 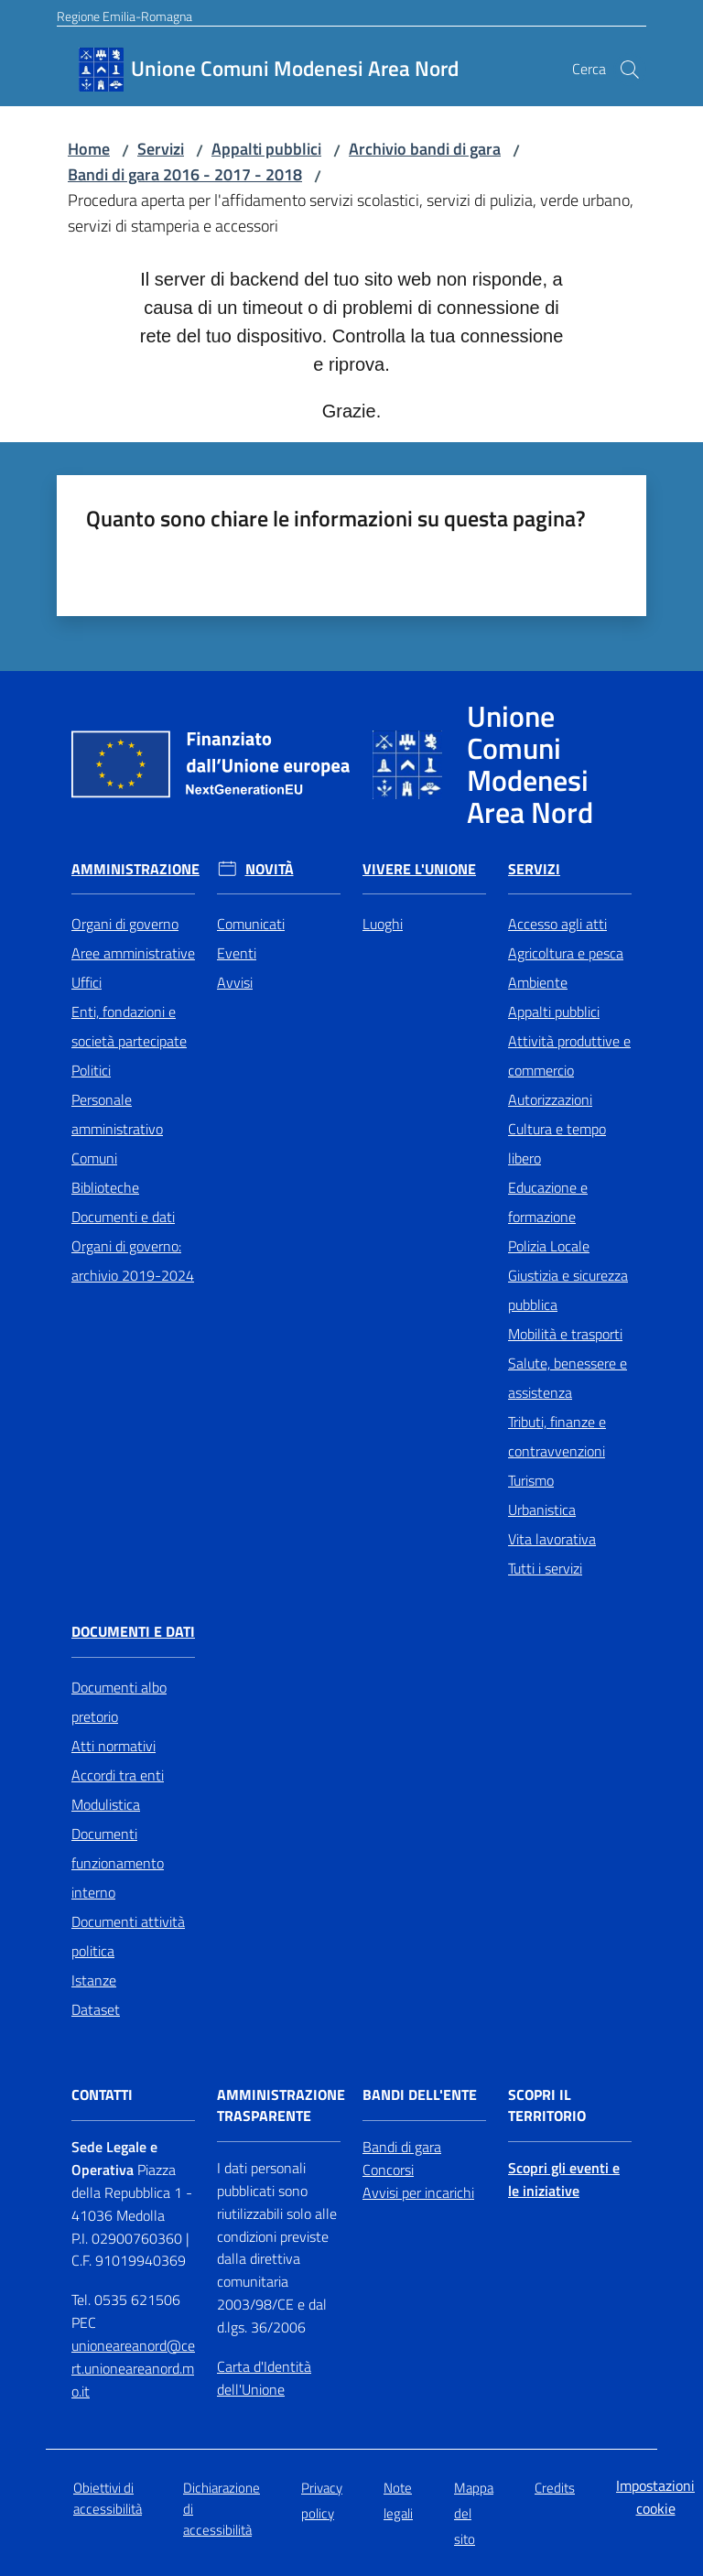 What do you see at coordinates (557, 1436) in the screenshot?
I see `Tributi, finanze e contravvenzioni` at bounding box center [557, 1436].